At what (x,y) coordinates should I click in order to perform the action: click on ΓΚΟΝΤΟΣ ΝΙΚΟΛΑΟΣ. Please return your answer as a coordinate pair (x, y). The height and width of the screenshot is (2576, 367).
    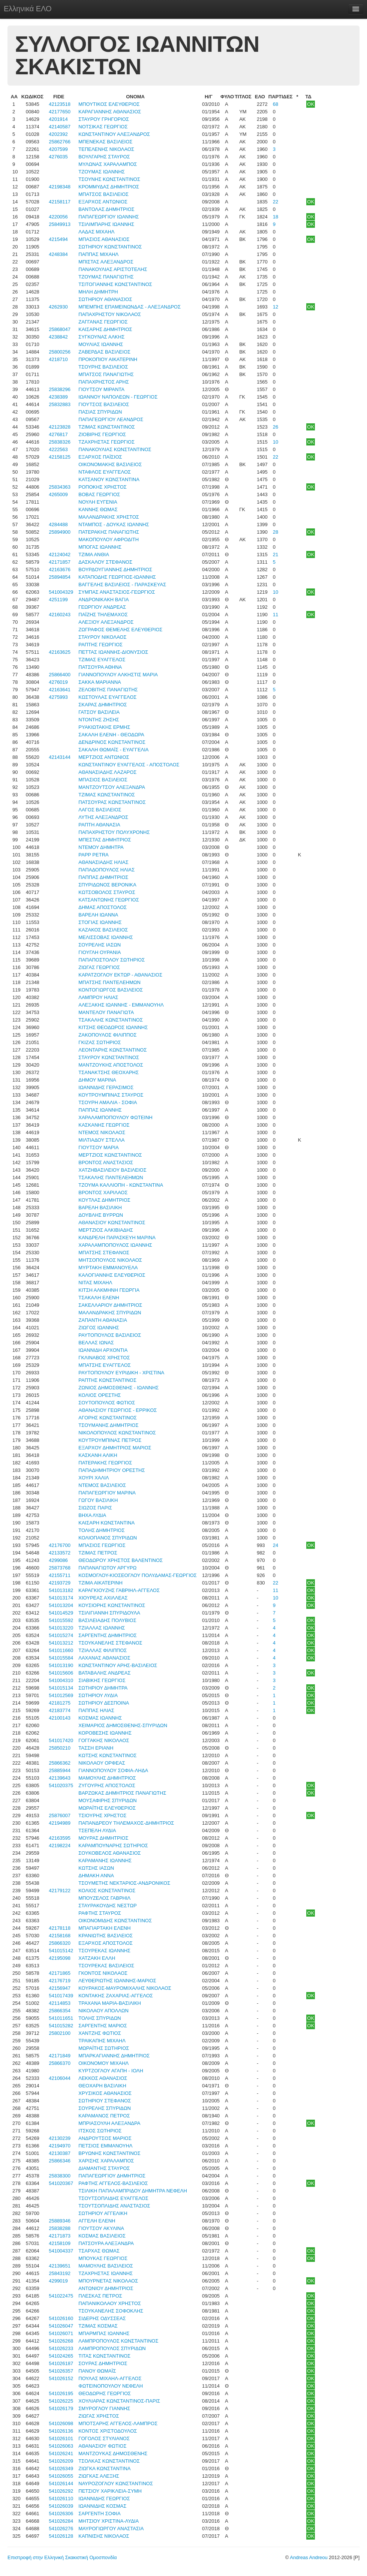
    Looking at the image, I should click on (102, 1973).